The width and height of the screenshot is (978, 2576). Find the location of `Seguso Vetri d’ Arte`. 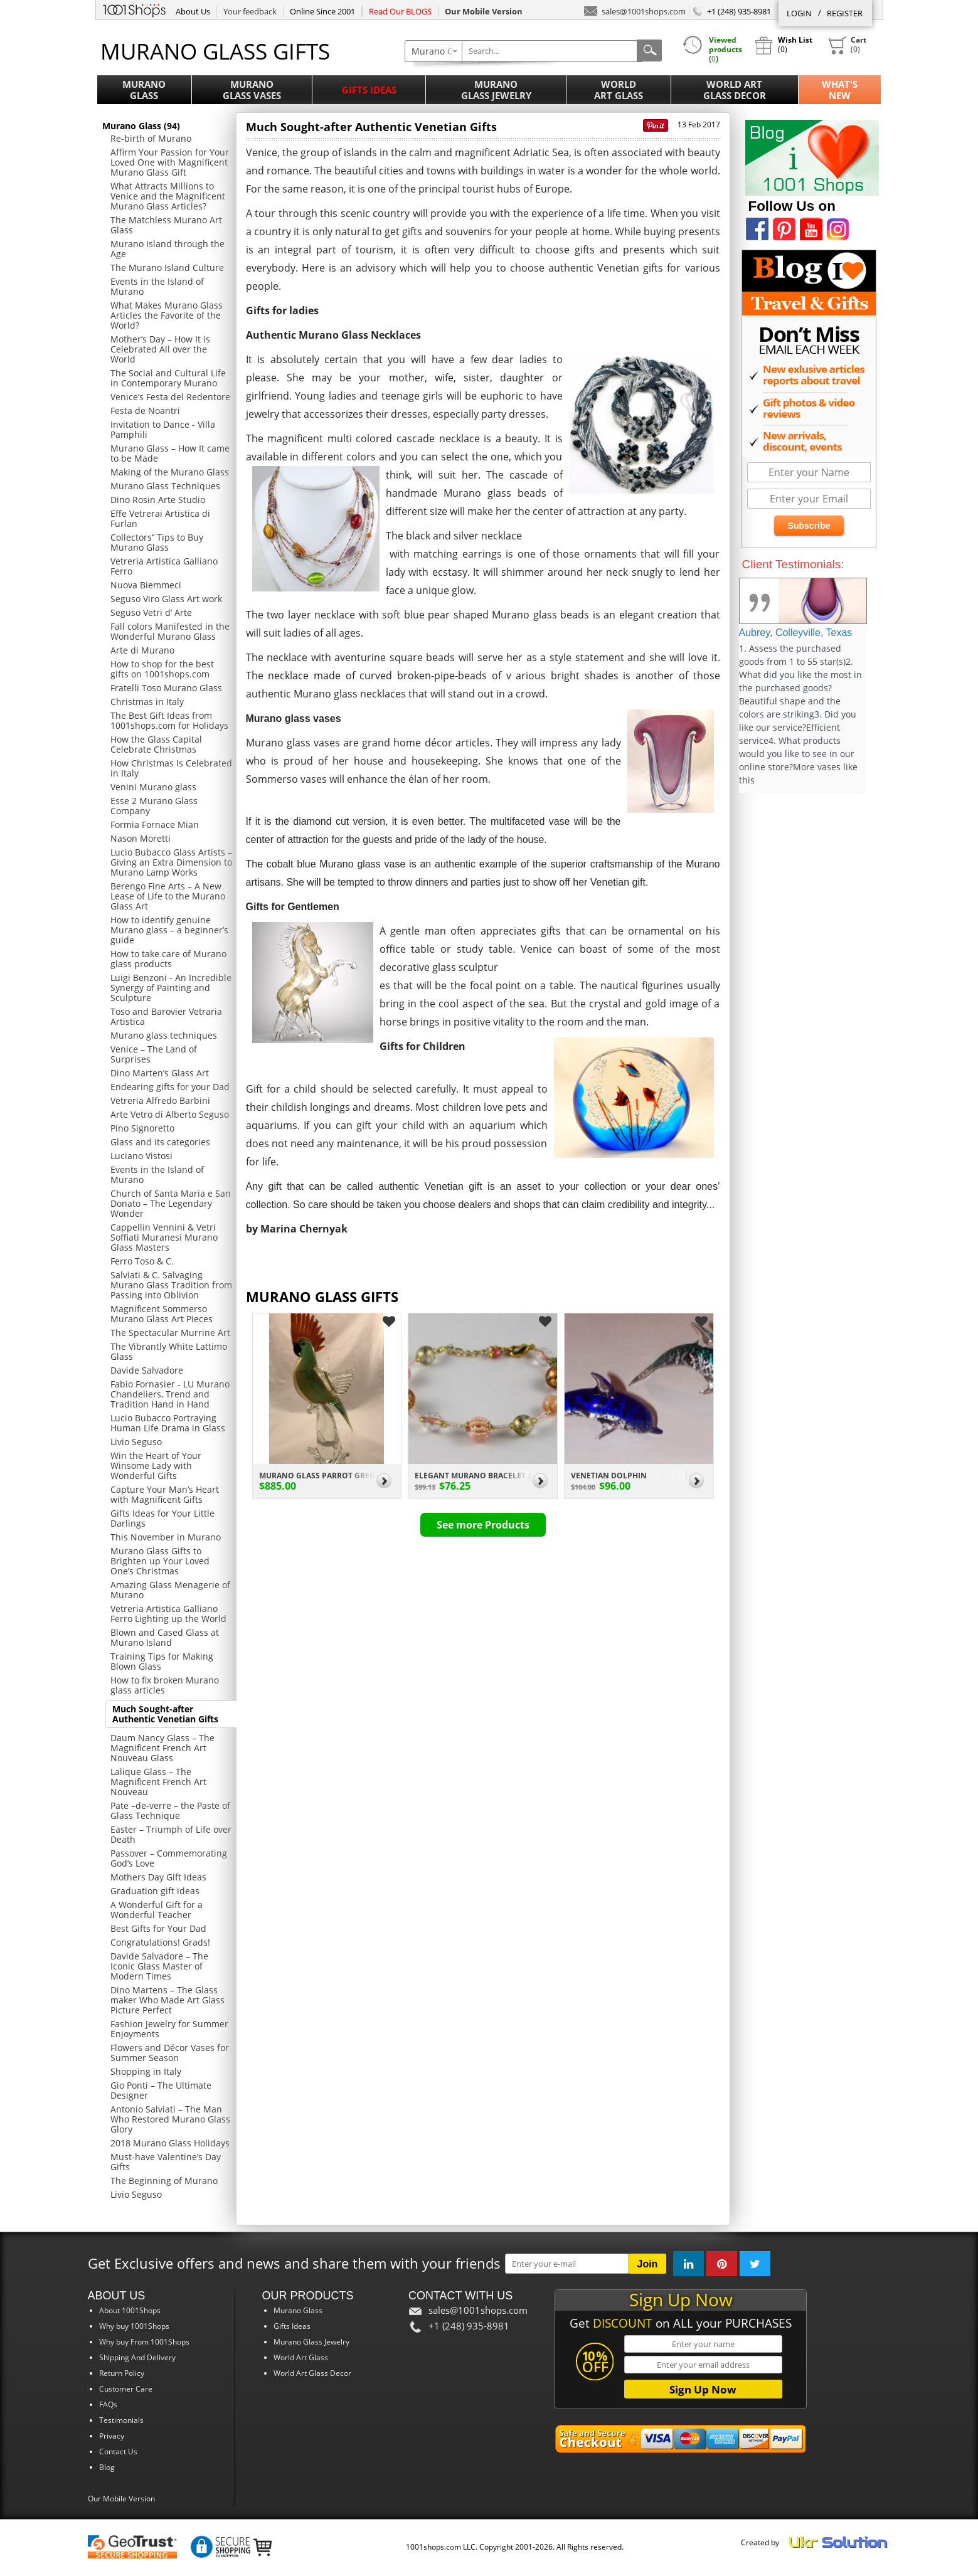

Seguso Vetri d’ Arte is located at coordinates (151, 612).